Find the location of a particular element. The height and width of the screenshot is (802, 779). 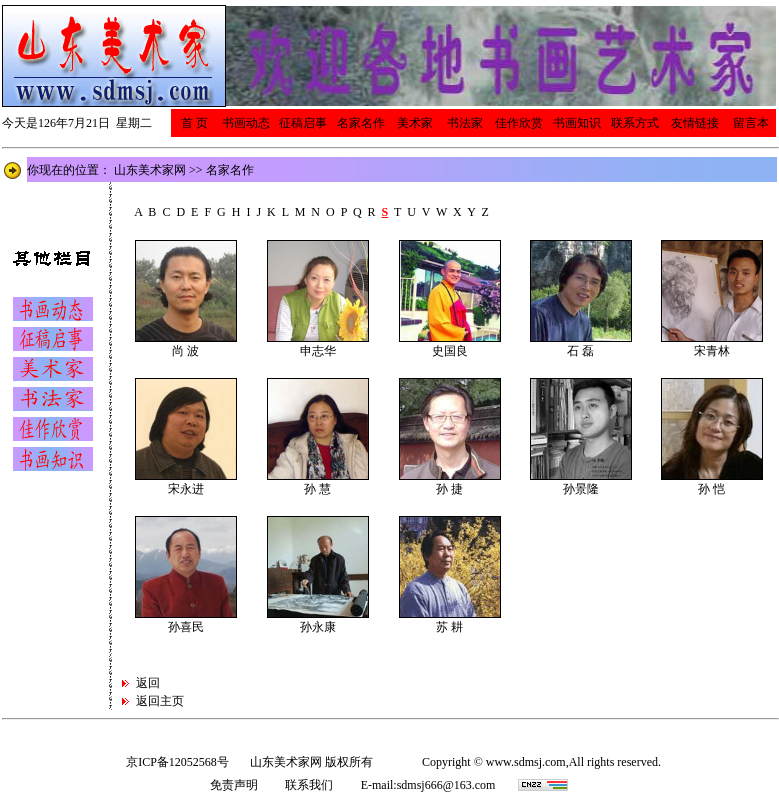

史国良 is located at coordinates (450, 351).